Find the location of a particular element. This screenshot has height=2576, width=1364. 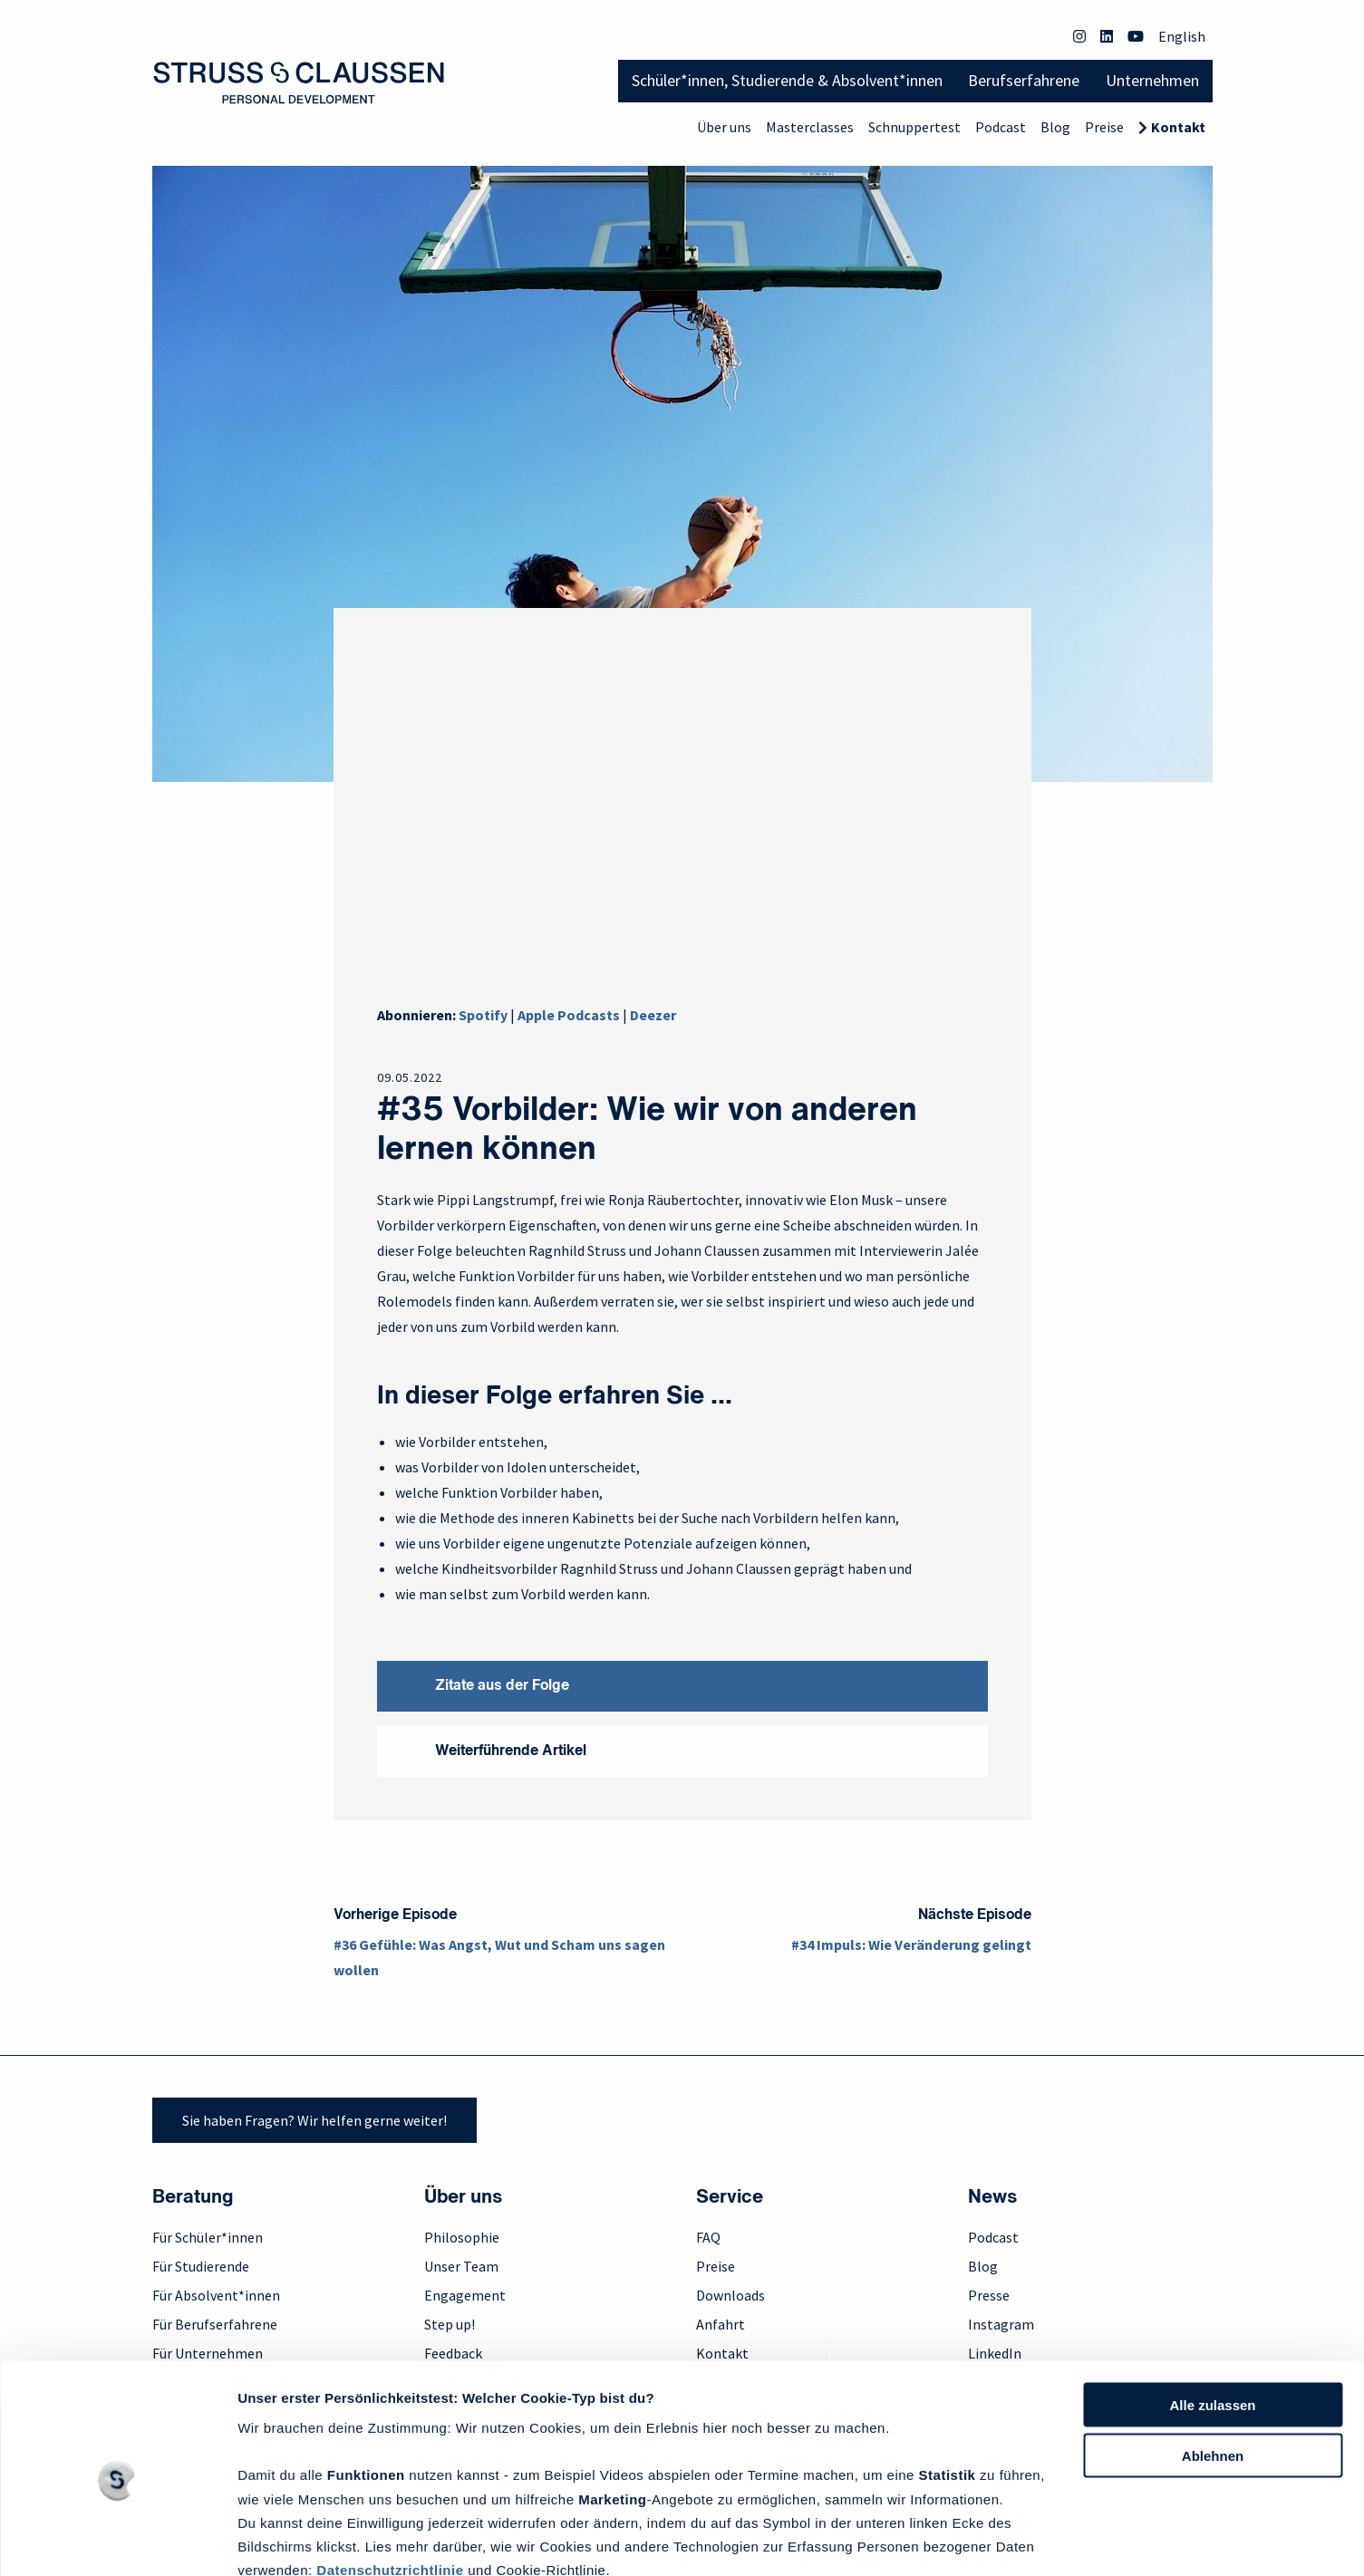

Unser Team is located at coordinates (461, 2266).